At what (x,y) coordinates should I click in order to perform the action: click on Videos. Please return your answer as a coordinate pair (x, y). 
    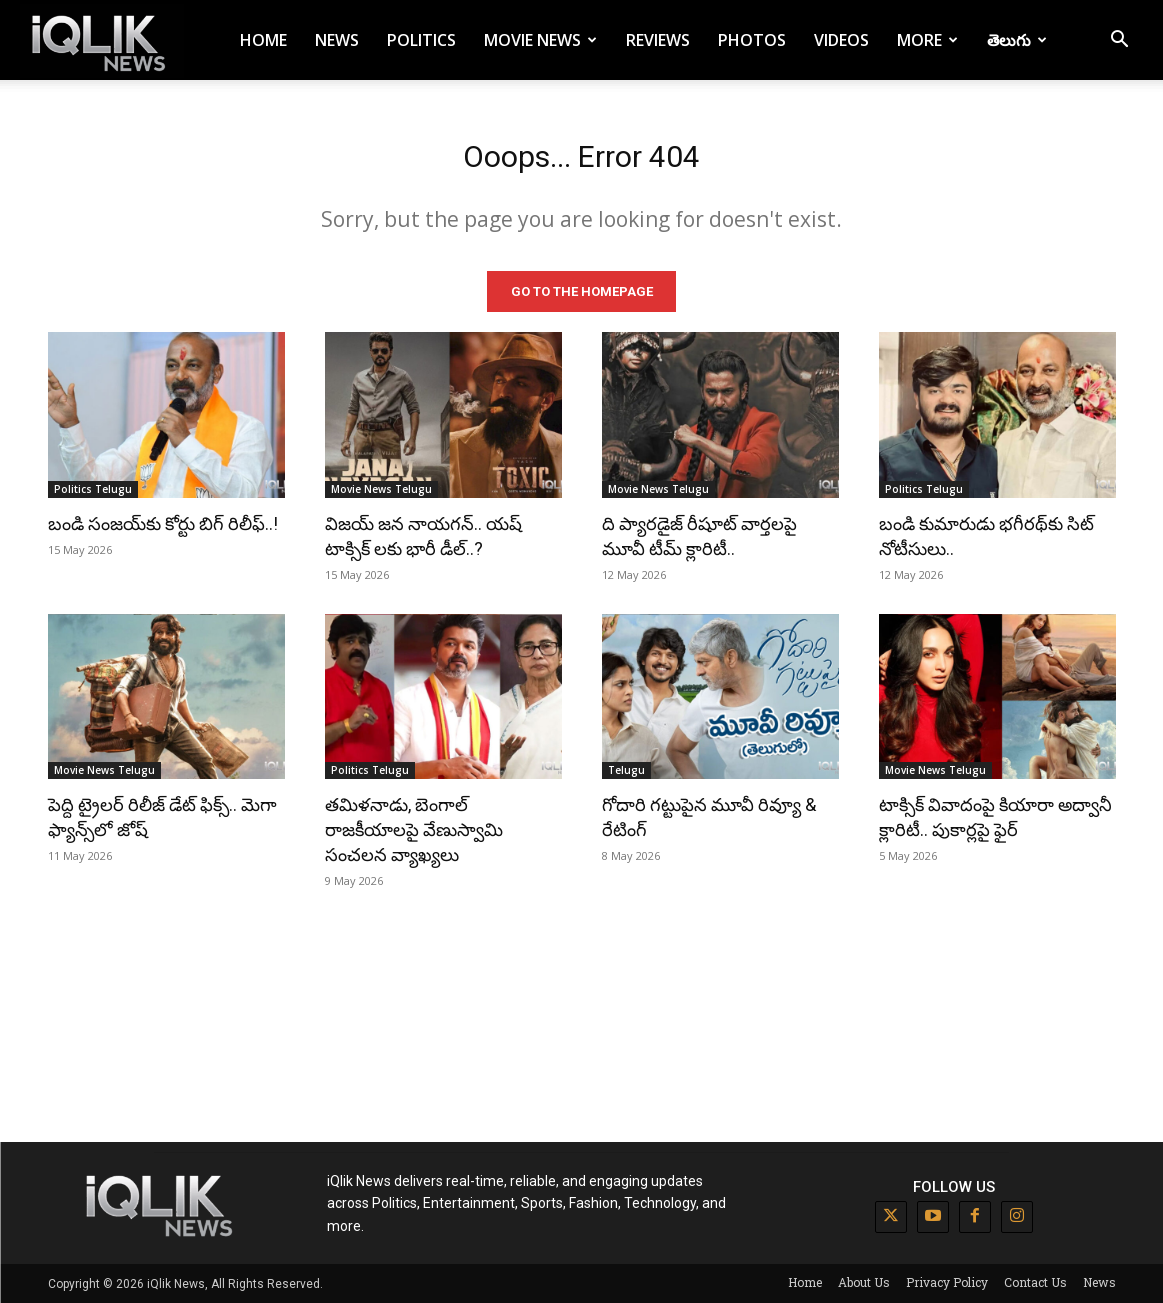
    Looking at the image, I should click on (841, 40).